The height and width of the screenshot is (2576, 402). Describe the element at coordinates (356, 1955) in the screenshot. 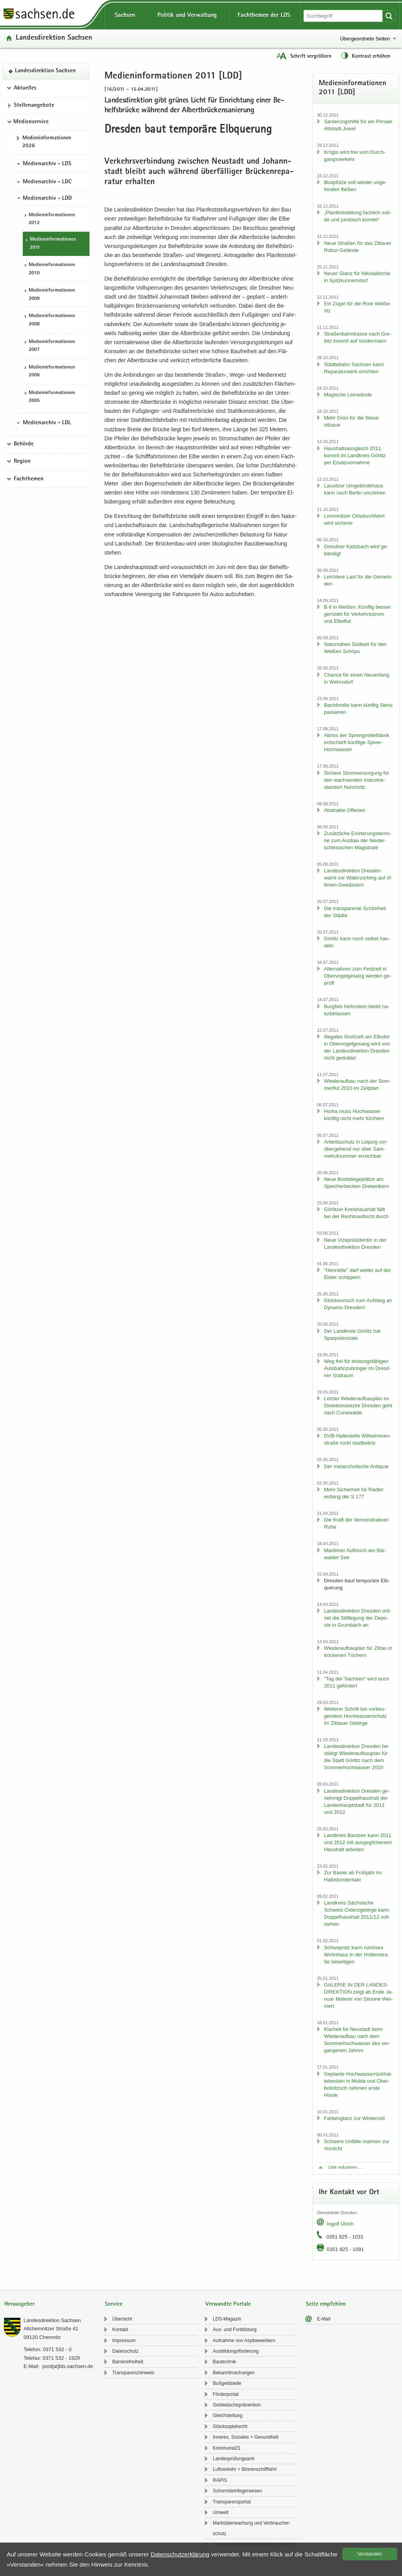

I see `Schwepnitz kann rui­nö­ses Wohn­haus in der Hüt­ten­stra­ße be­sei­ti­gen` at that location.